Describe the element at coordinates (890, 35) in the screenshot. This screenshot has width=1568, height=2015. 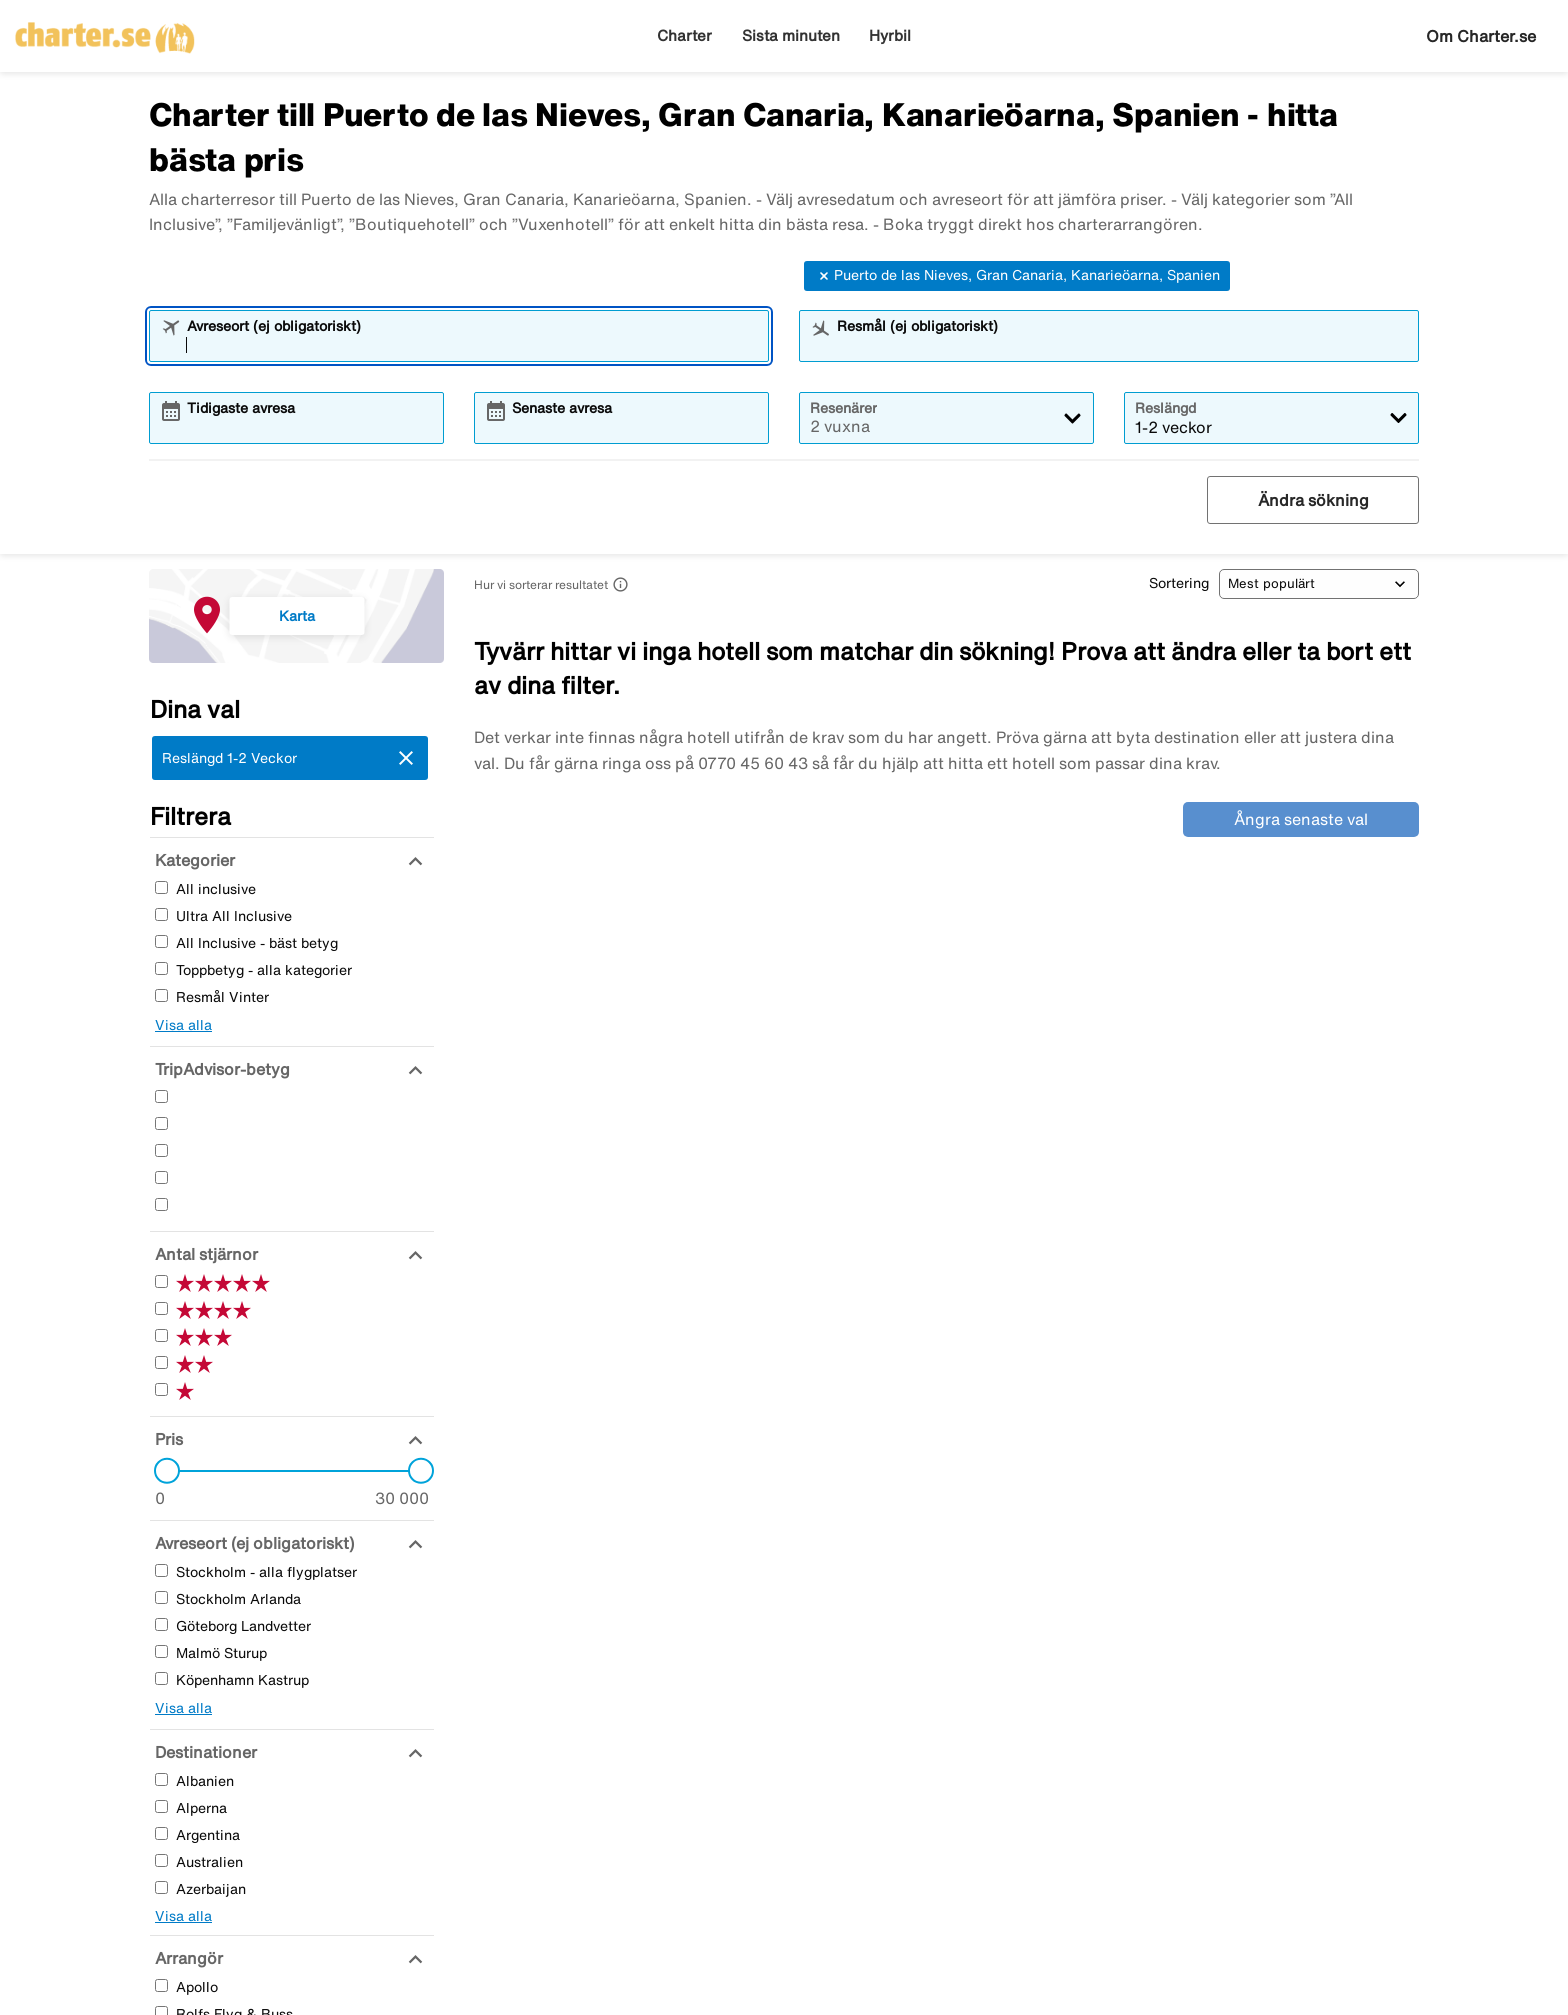
I see `Hyrbil` at that location.